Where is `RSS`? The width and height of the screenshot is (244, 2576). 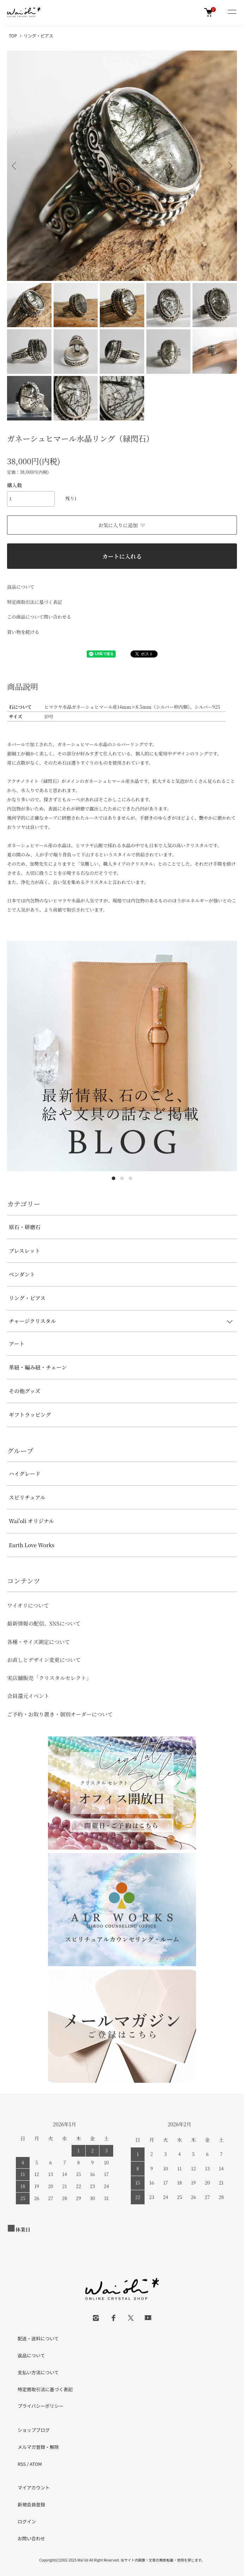
RSS is located at coordinates (22, 2463).